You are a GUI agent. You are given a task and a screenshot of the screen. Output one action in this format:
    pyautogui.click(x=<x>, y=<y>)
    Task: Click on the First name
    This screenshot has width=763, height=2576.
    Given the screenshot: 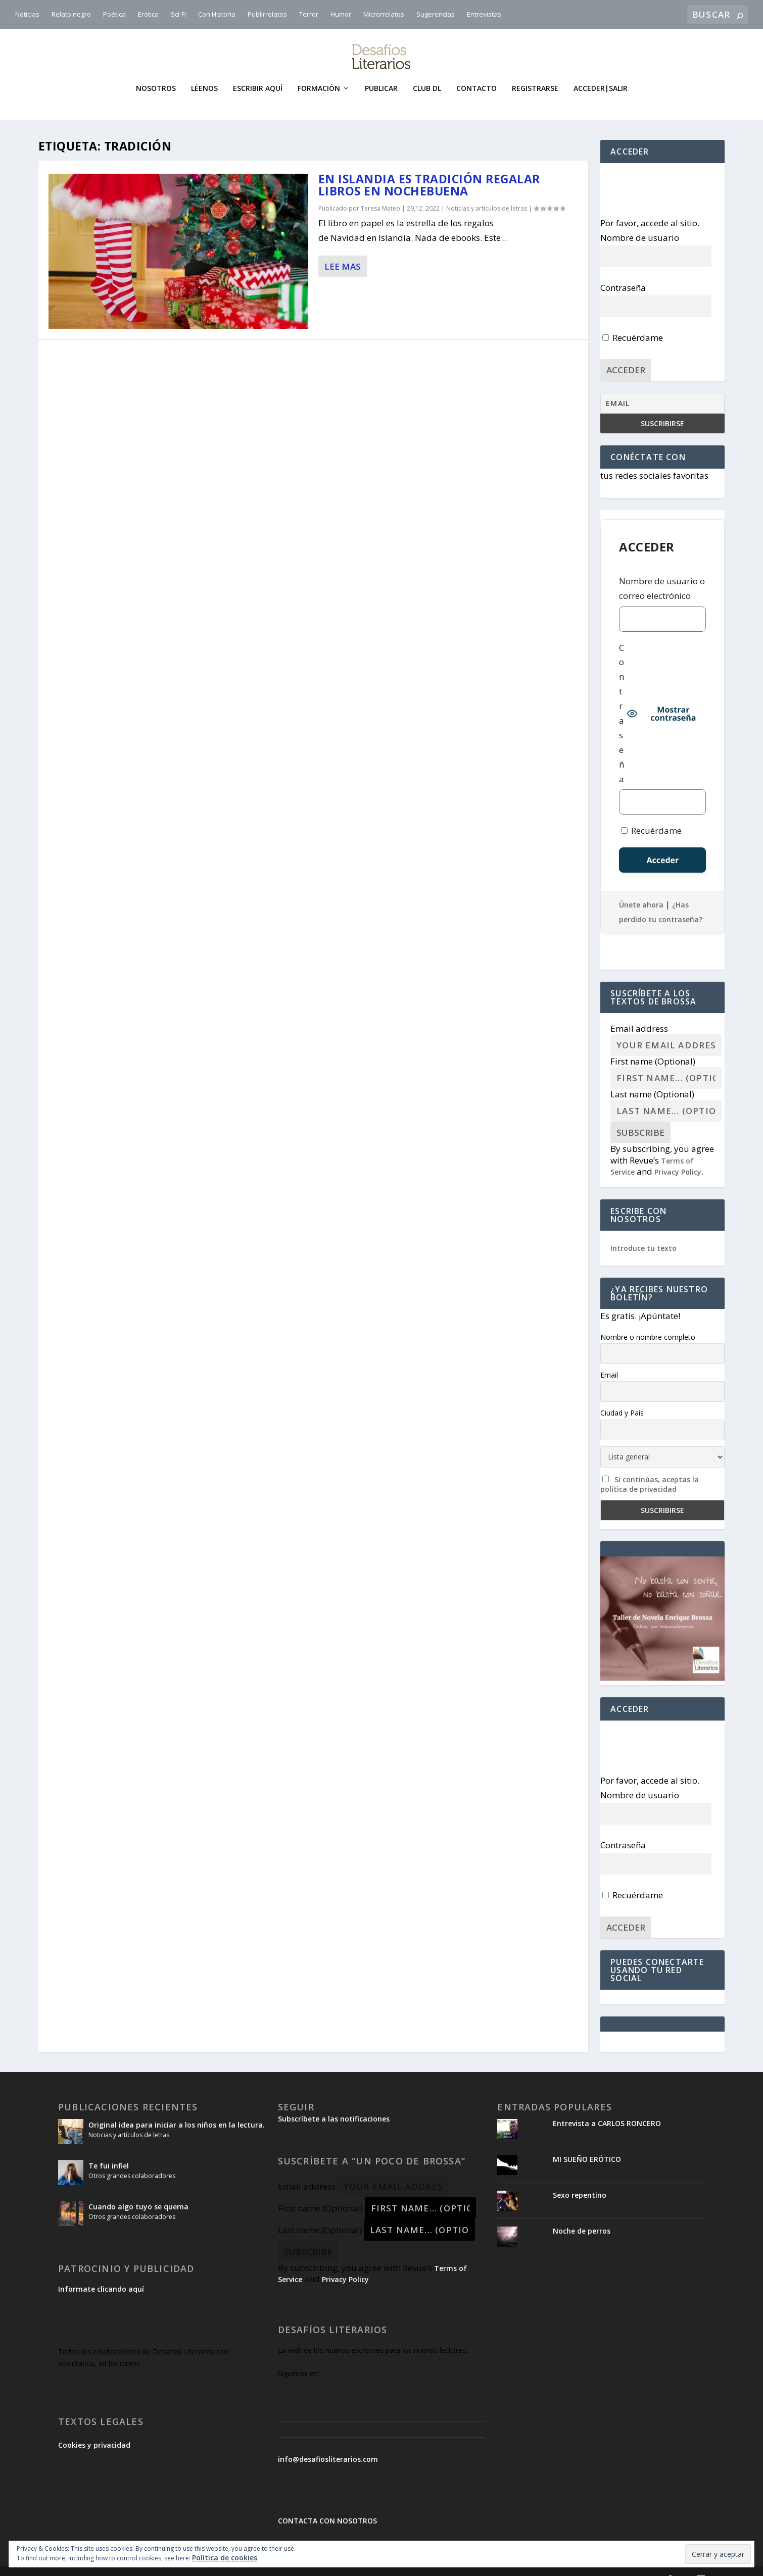 What is the action you would take?
    pyautogui.click(x=652, y=1046)
    